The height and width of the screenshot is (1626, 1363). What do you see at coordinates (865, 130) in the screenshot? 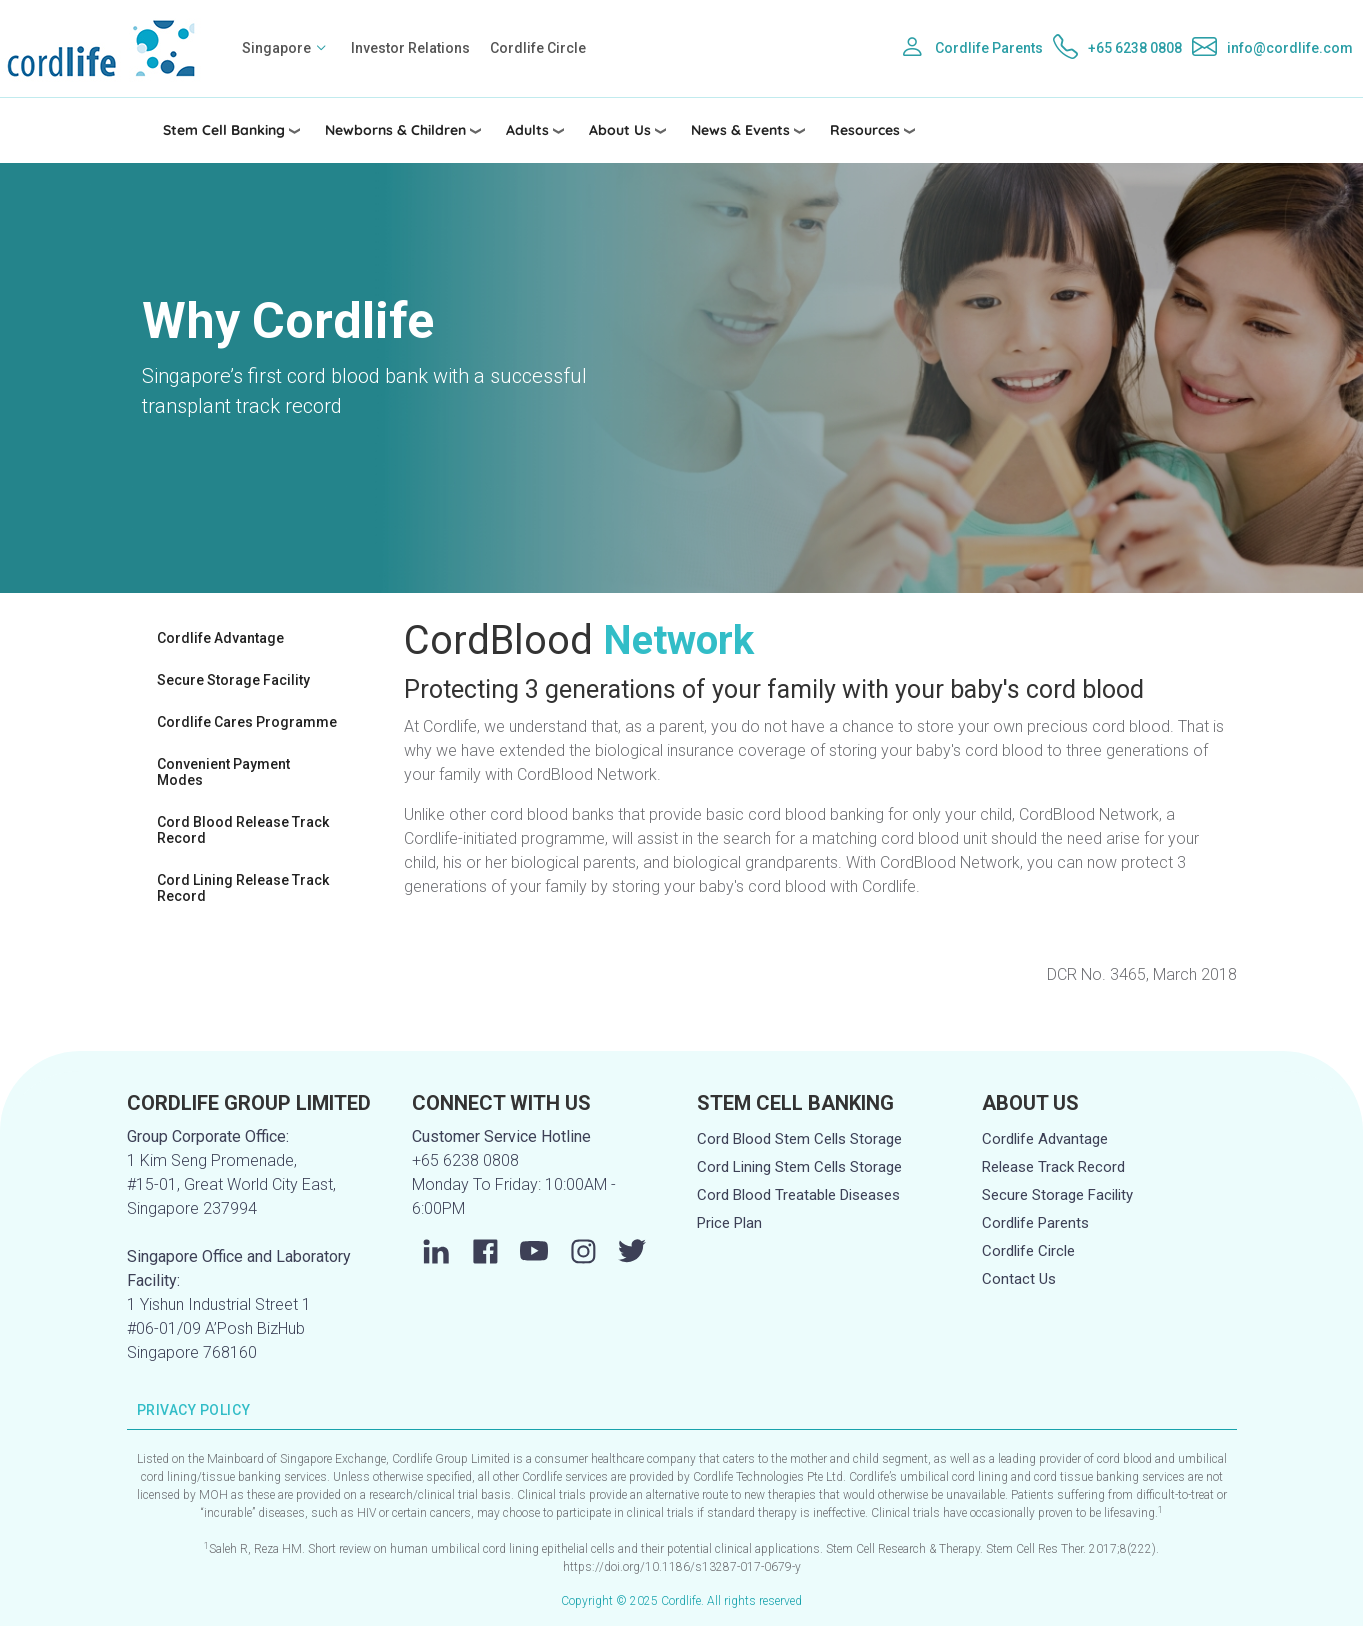
I see `Resources` at bounding box center [865, 130].